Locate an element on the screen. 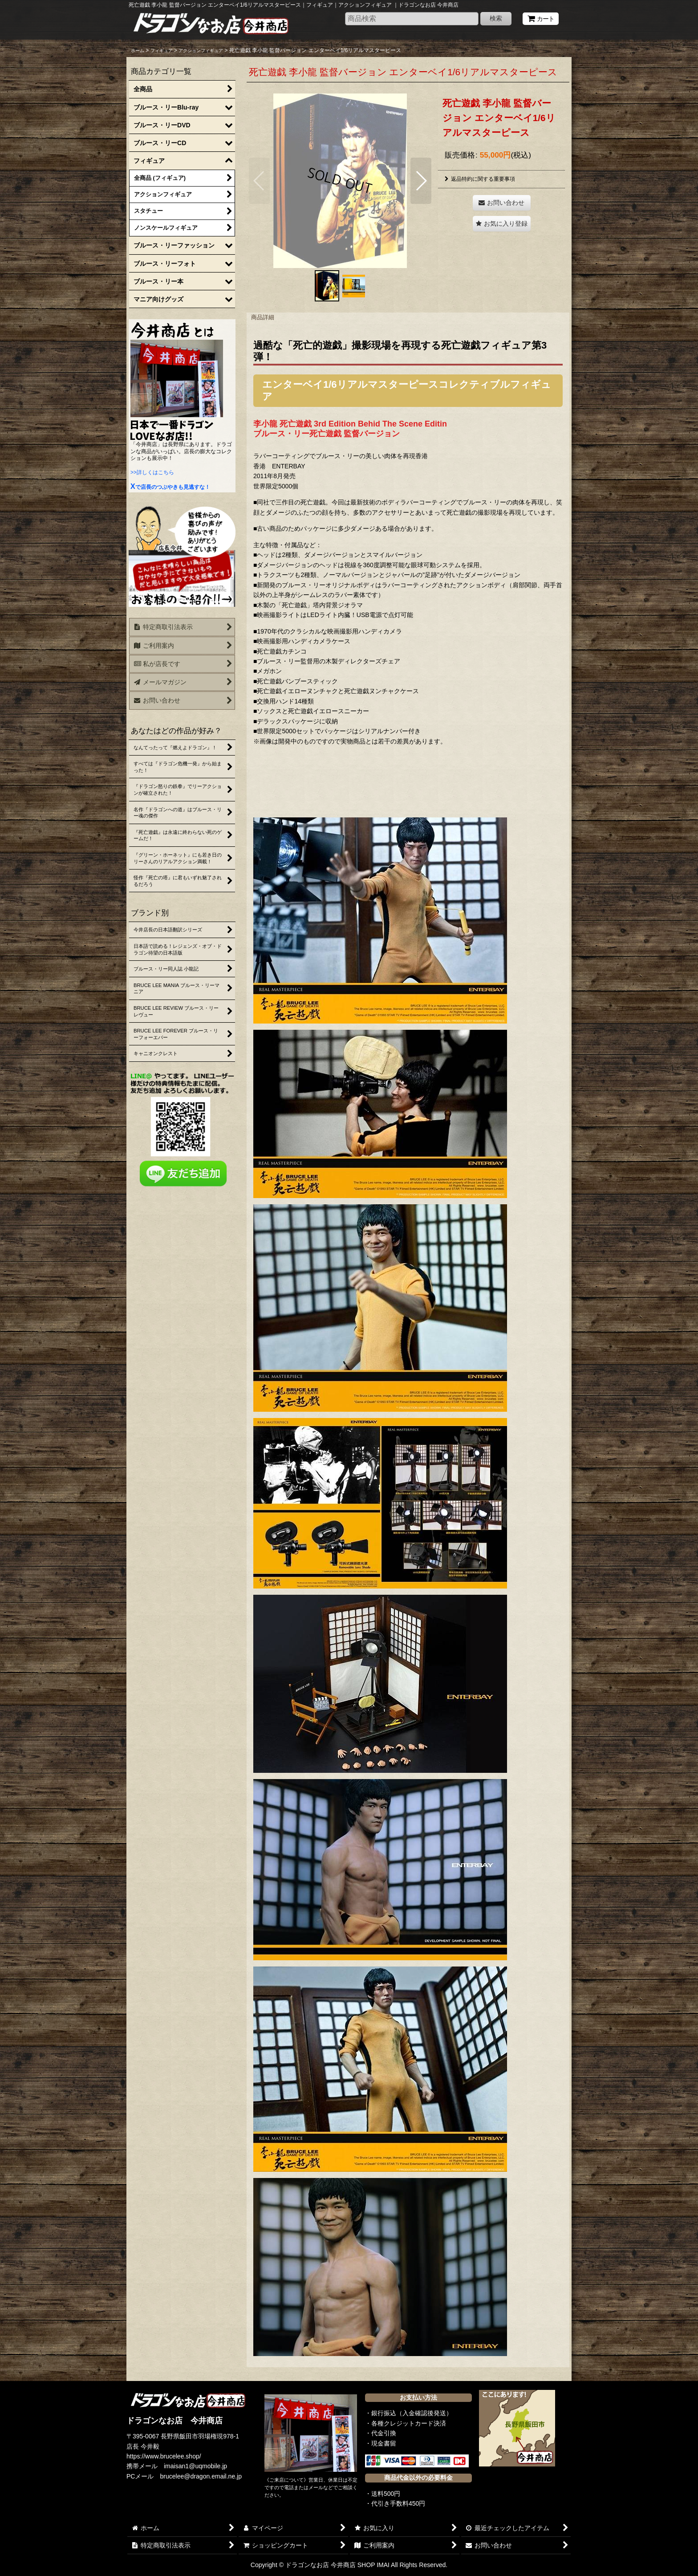 The image size is (698, 2576). imaisan1@uqmobile.jp is located at coordinates (195, 2466).